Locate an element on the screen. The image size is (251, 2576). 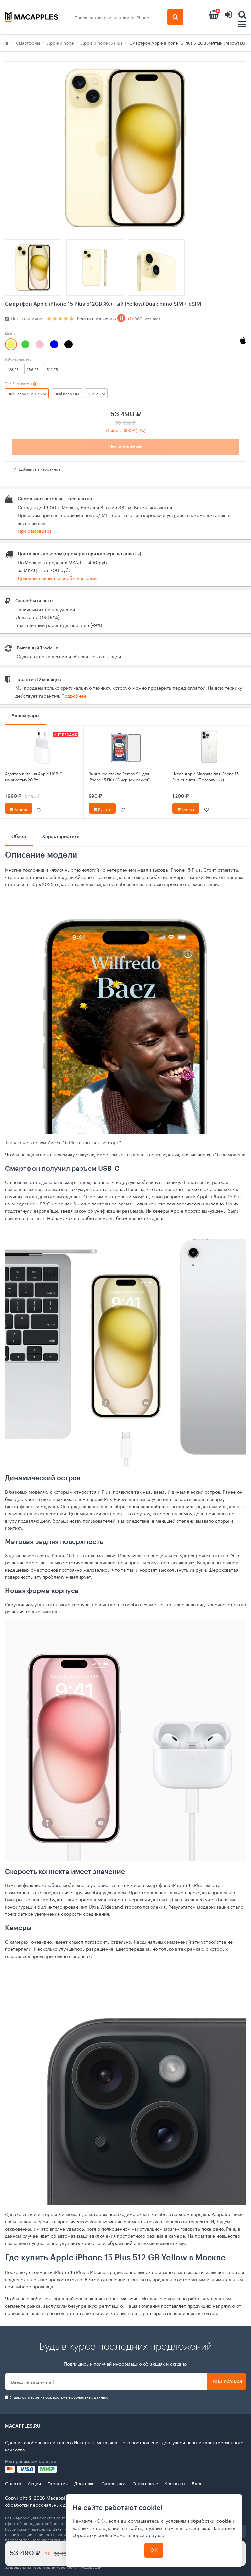
Самовывоз is located at coordinates (113, 2483).